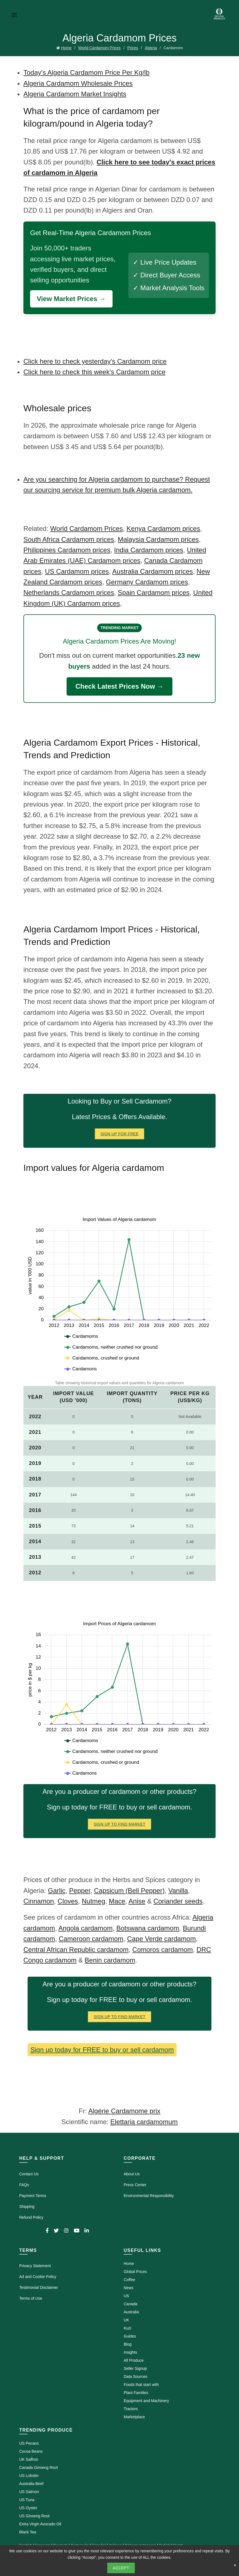 The width and height of the screenshot is (239, 2576). Describe the element at coordinates (26, 2500) in the screenshot. I see `US Tuna` at that location.